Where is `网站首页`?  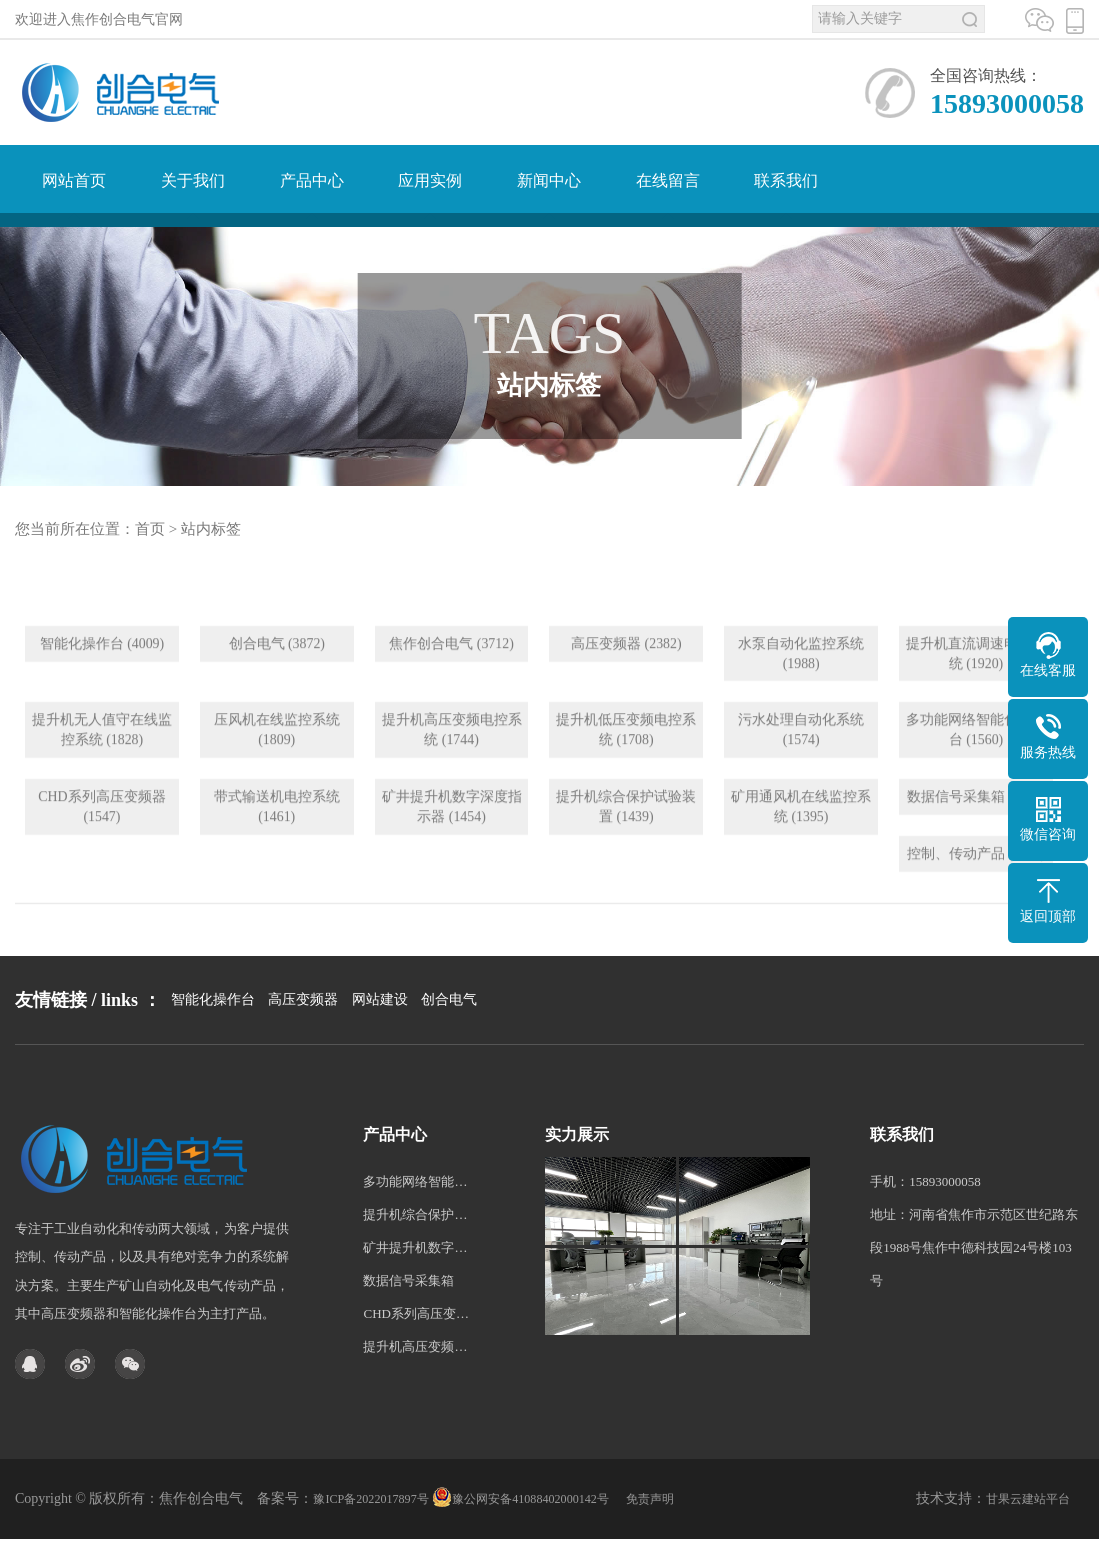
网站首页 is located at coordinates (74, 180).